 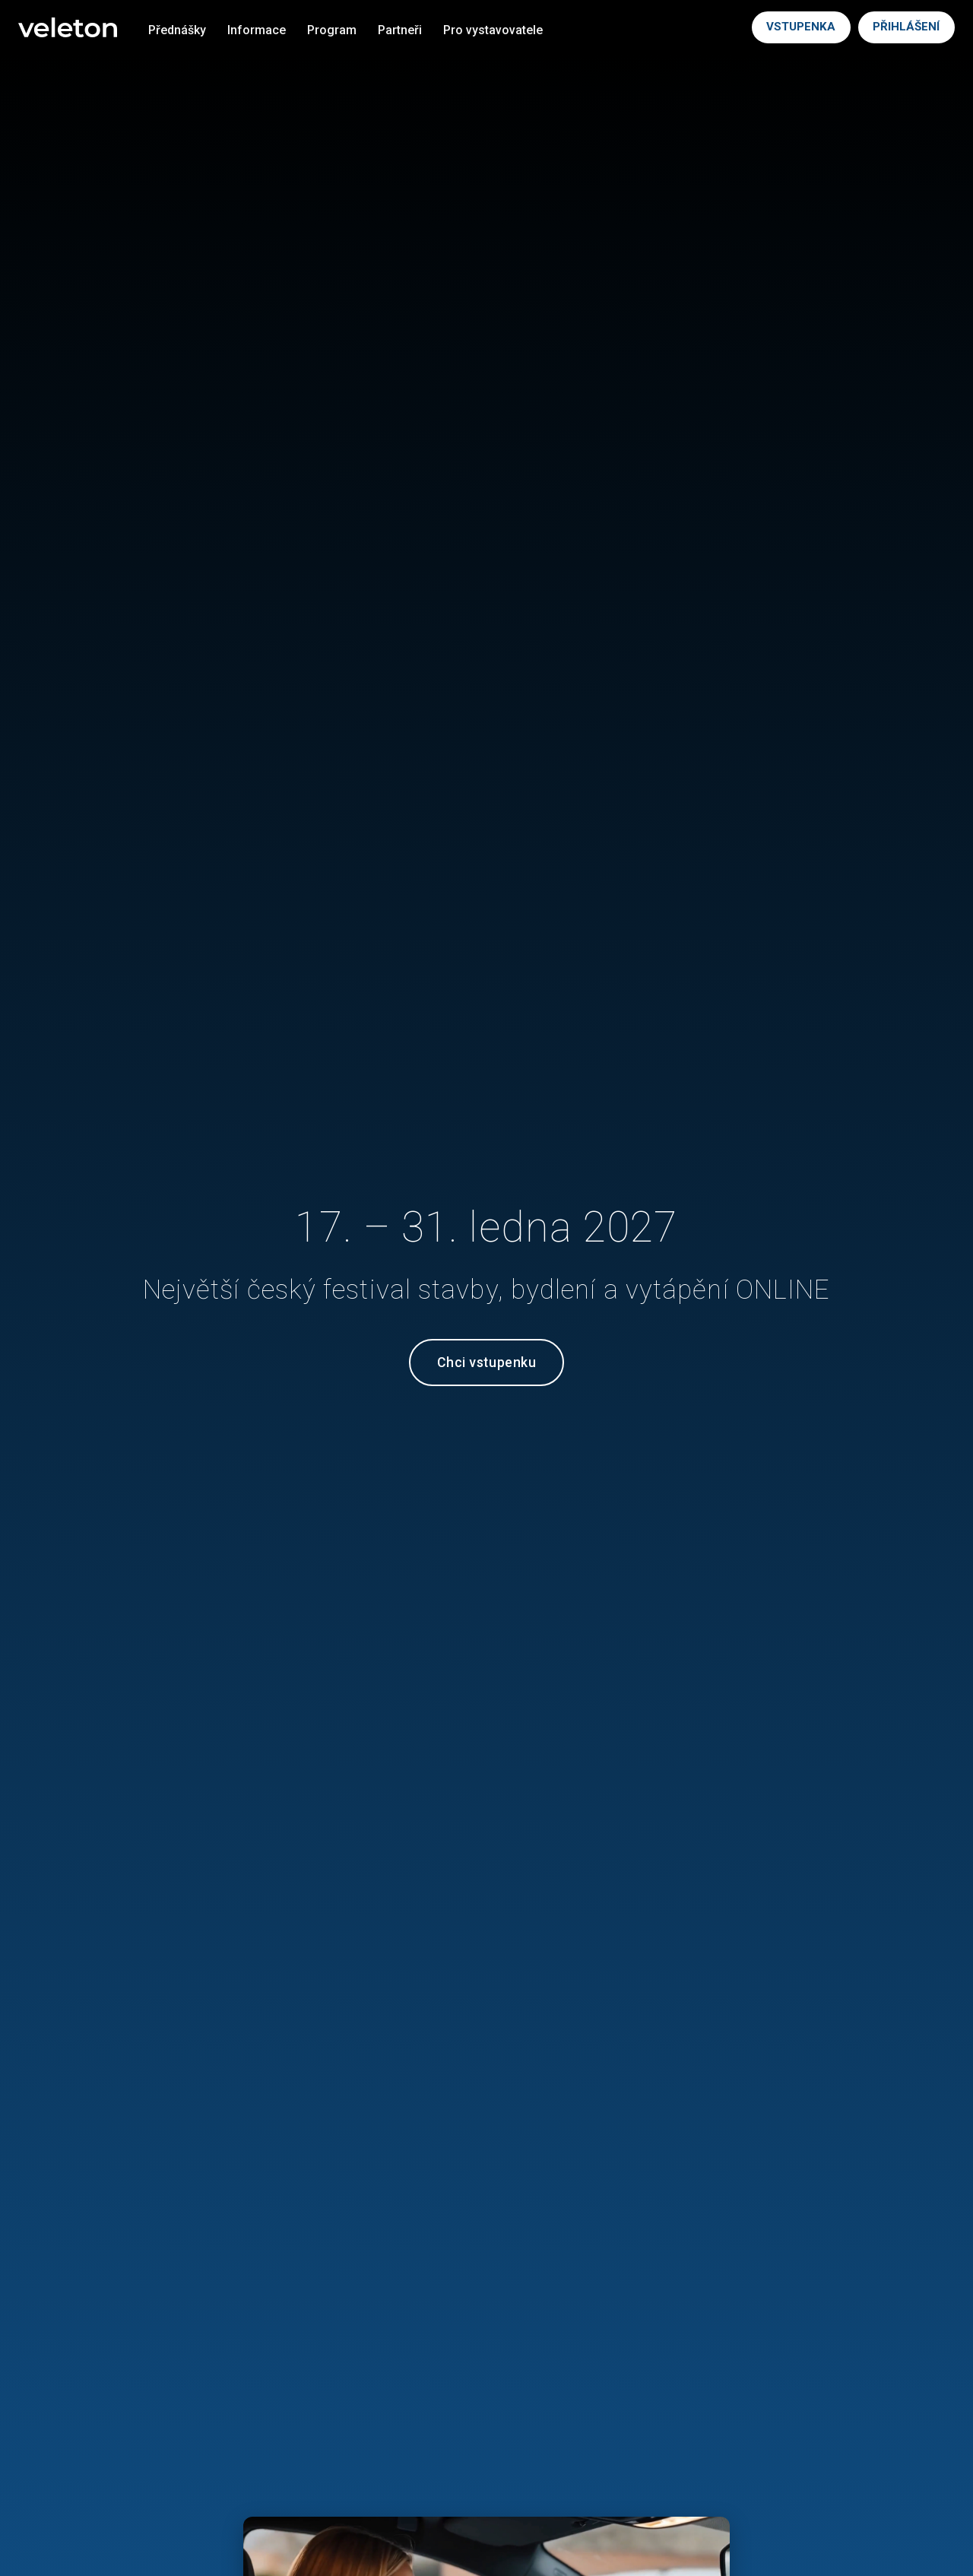 I want to click on Chci vstupenku, so click(x=486, y=1362).